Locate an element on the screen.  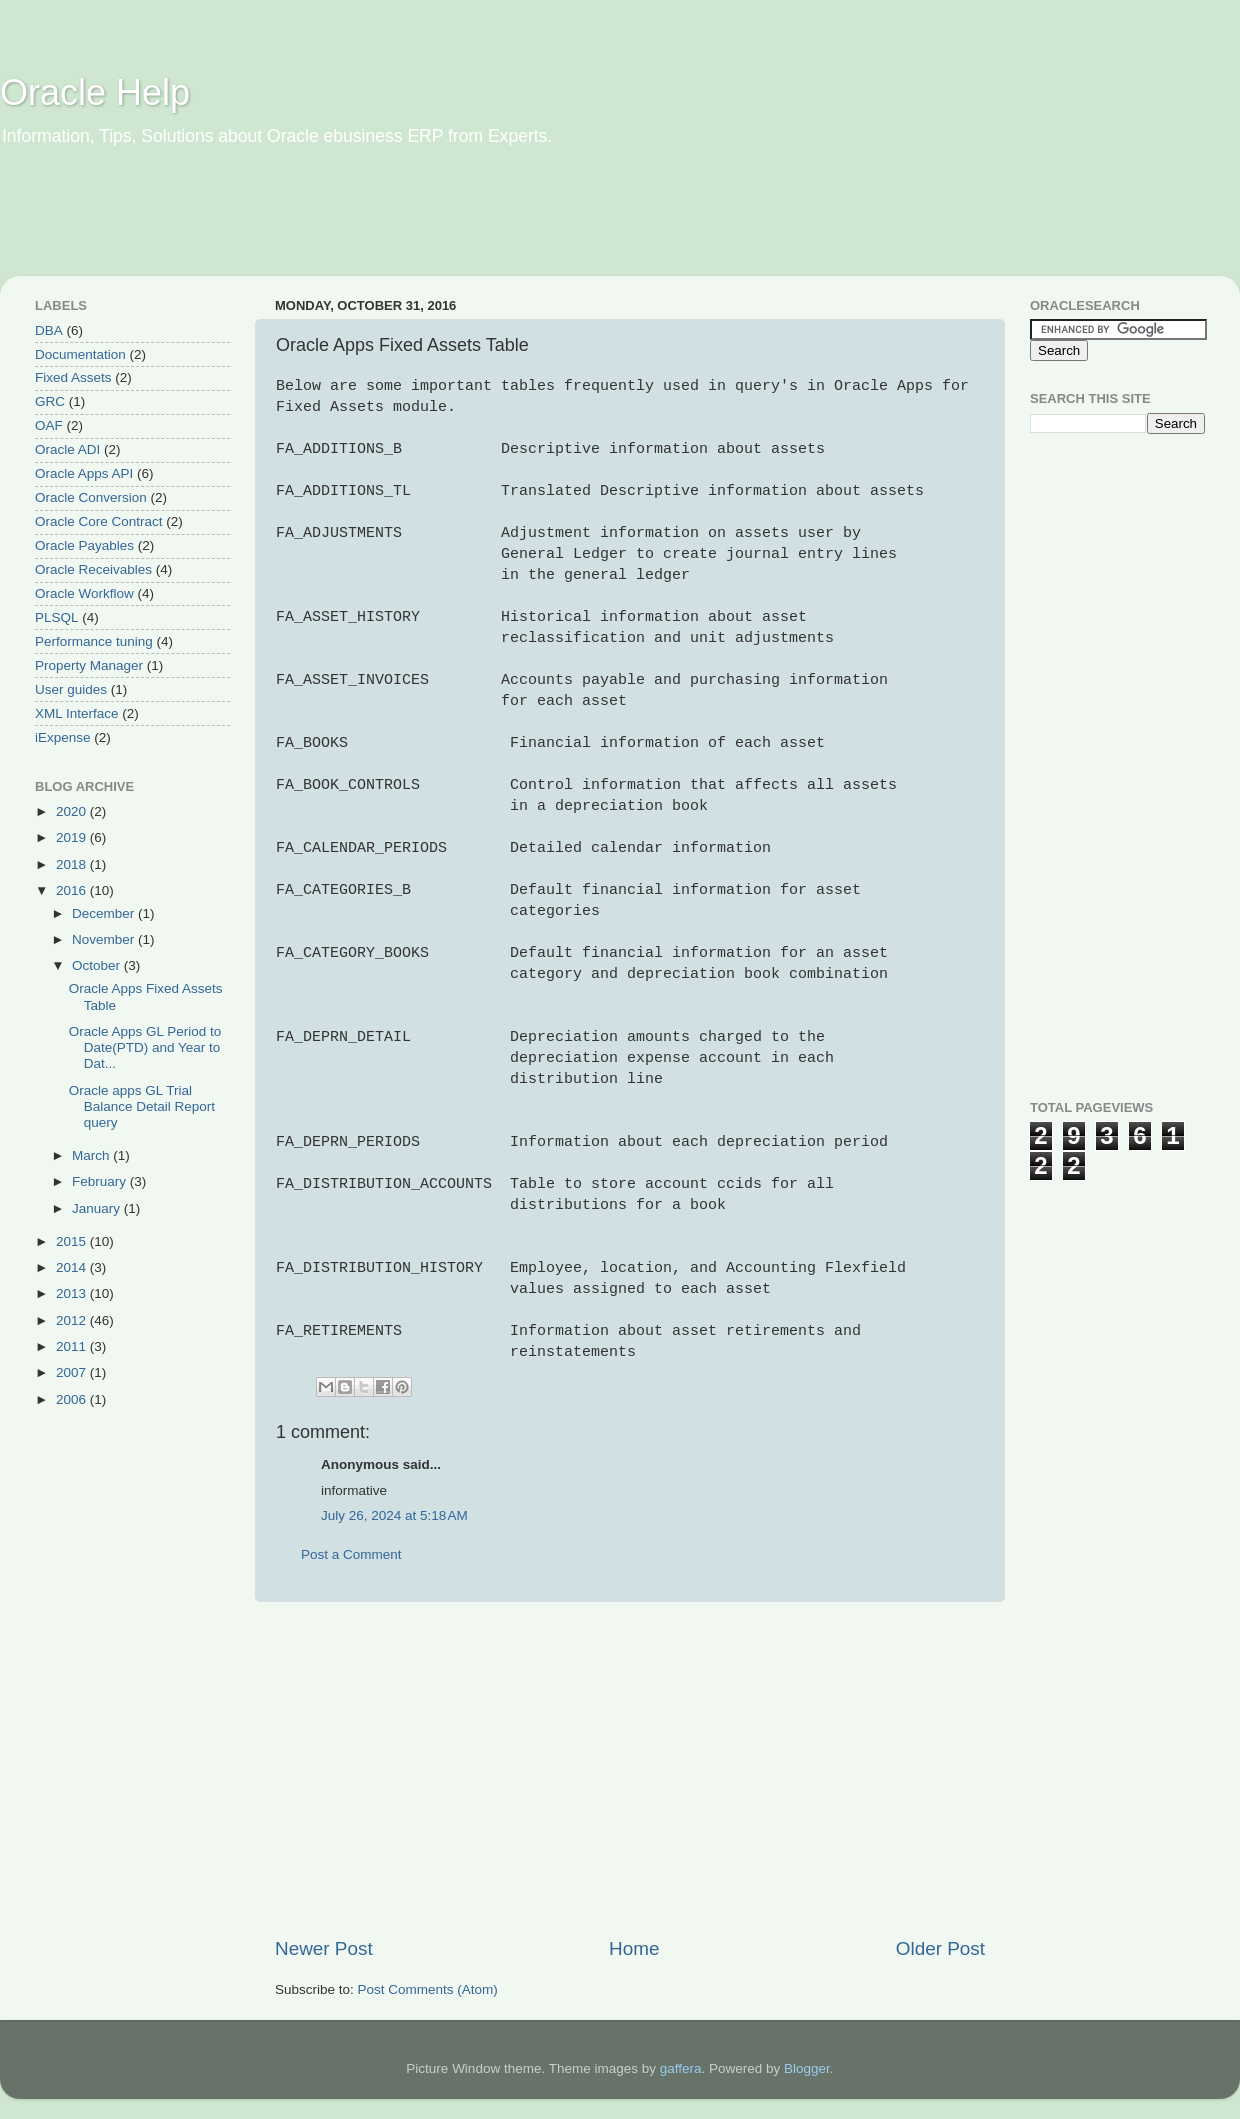
2006 is located at coordinates (73, 1399).